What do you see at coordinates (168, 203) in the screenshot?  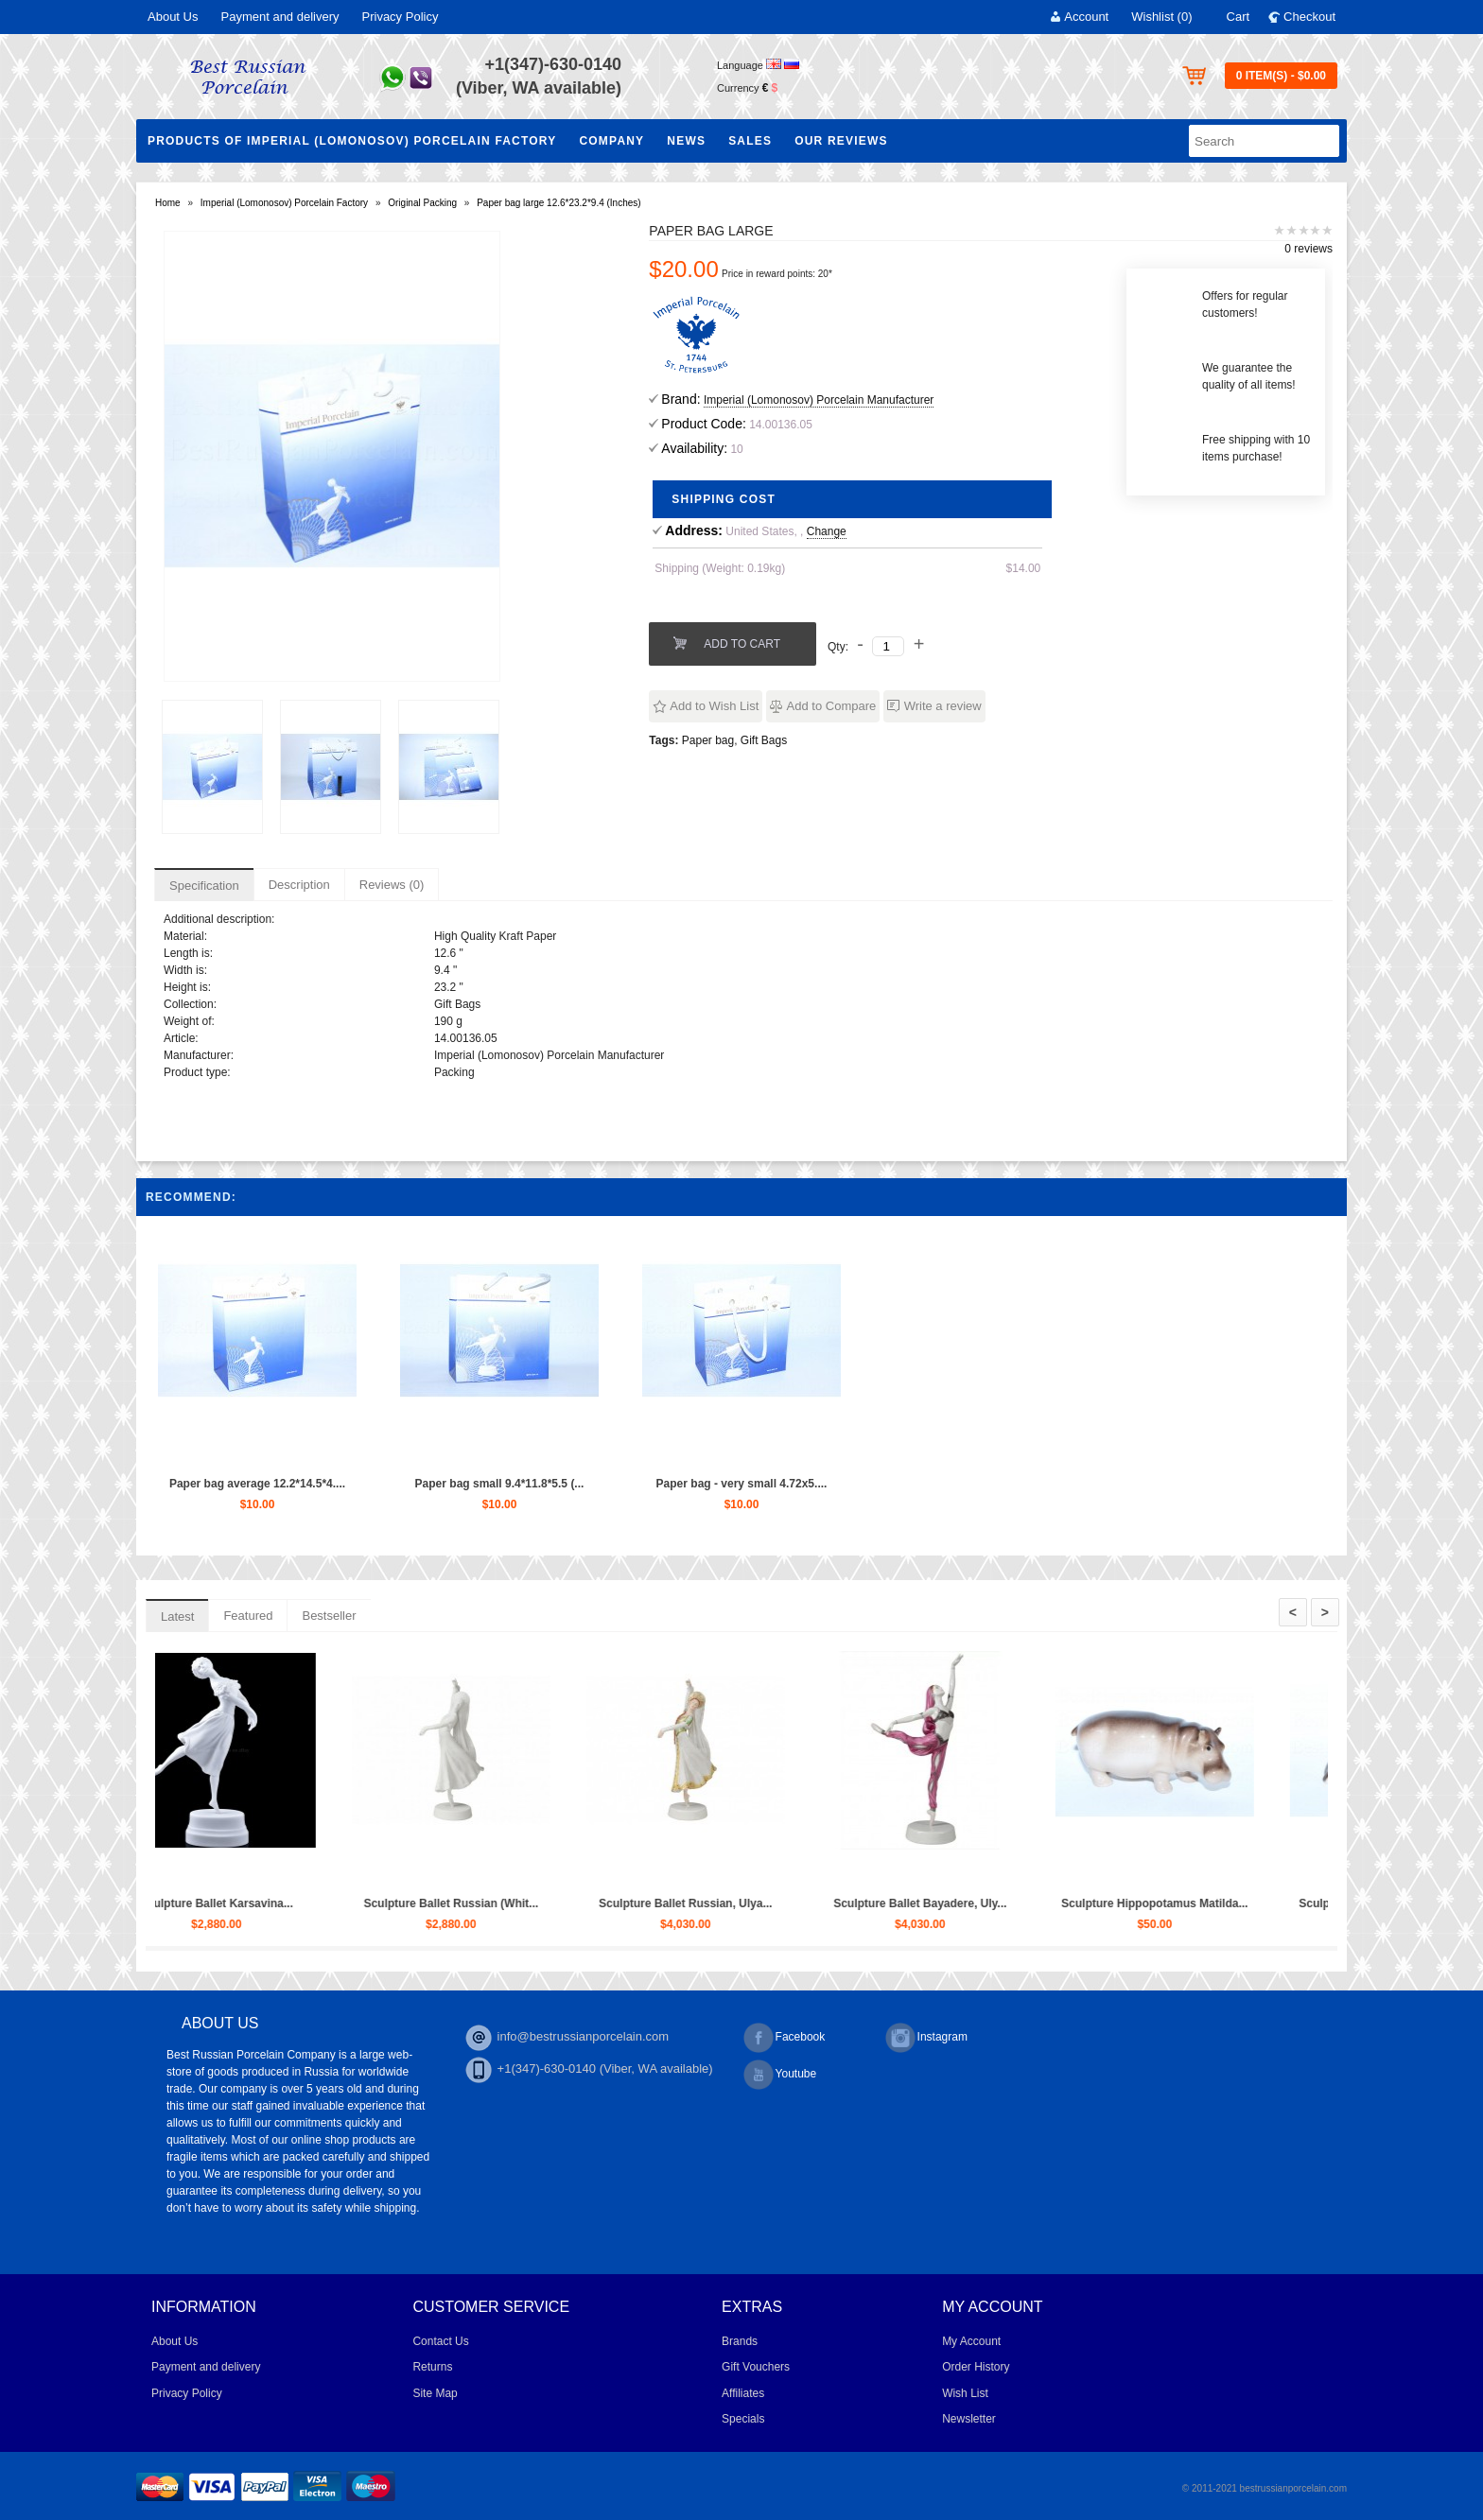 I see `Home` at bounding box center [168, 203].